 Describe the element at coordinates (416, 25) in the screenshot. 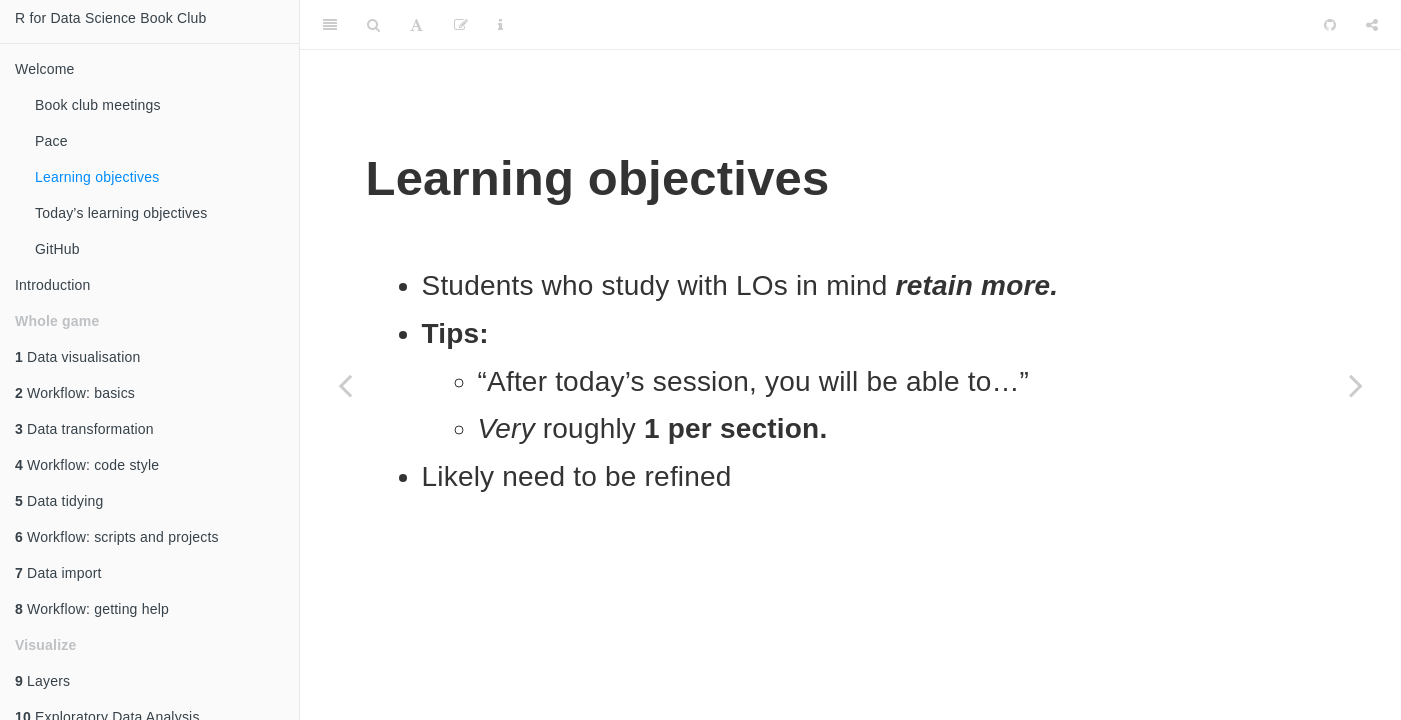

I see `[Font Settings]` at that location.